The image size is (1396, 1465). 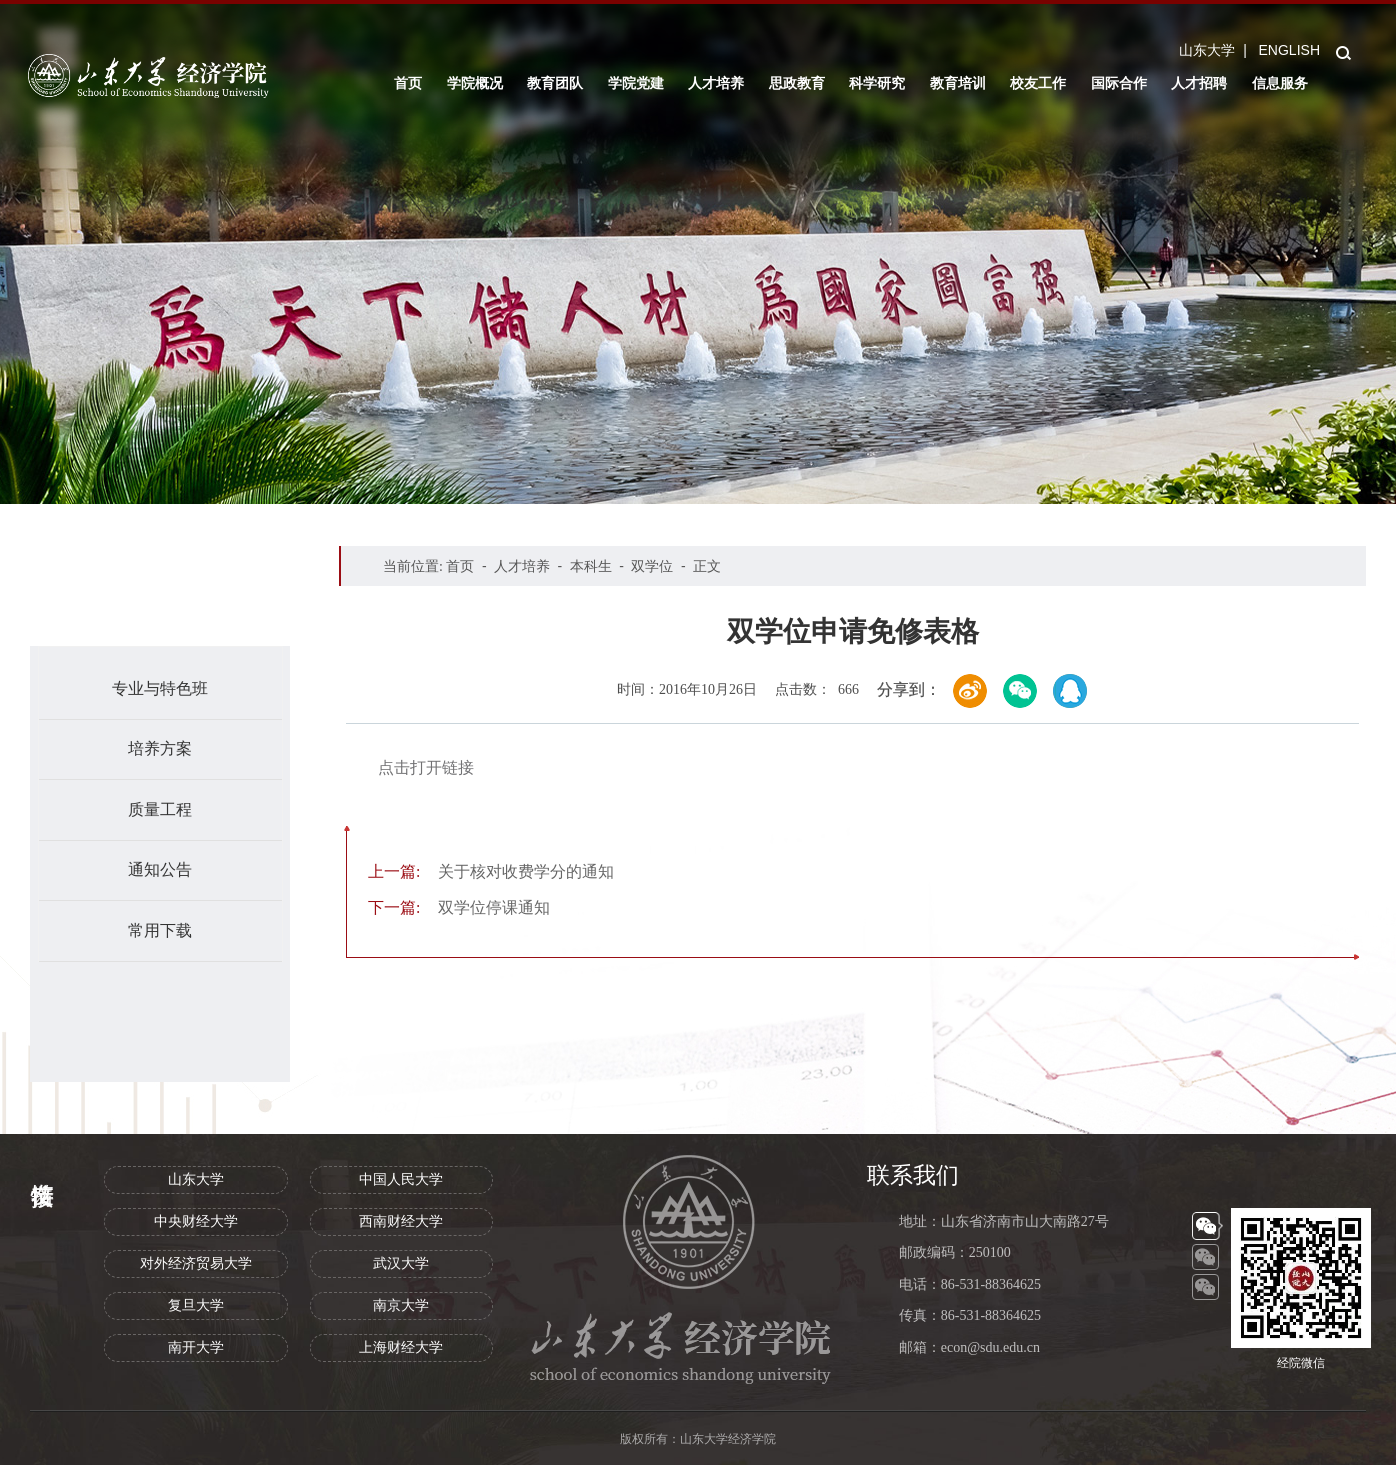 I want to click on 专业与特色班, so click(x=160, y=688).